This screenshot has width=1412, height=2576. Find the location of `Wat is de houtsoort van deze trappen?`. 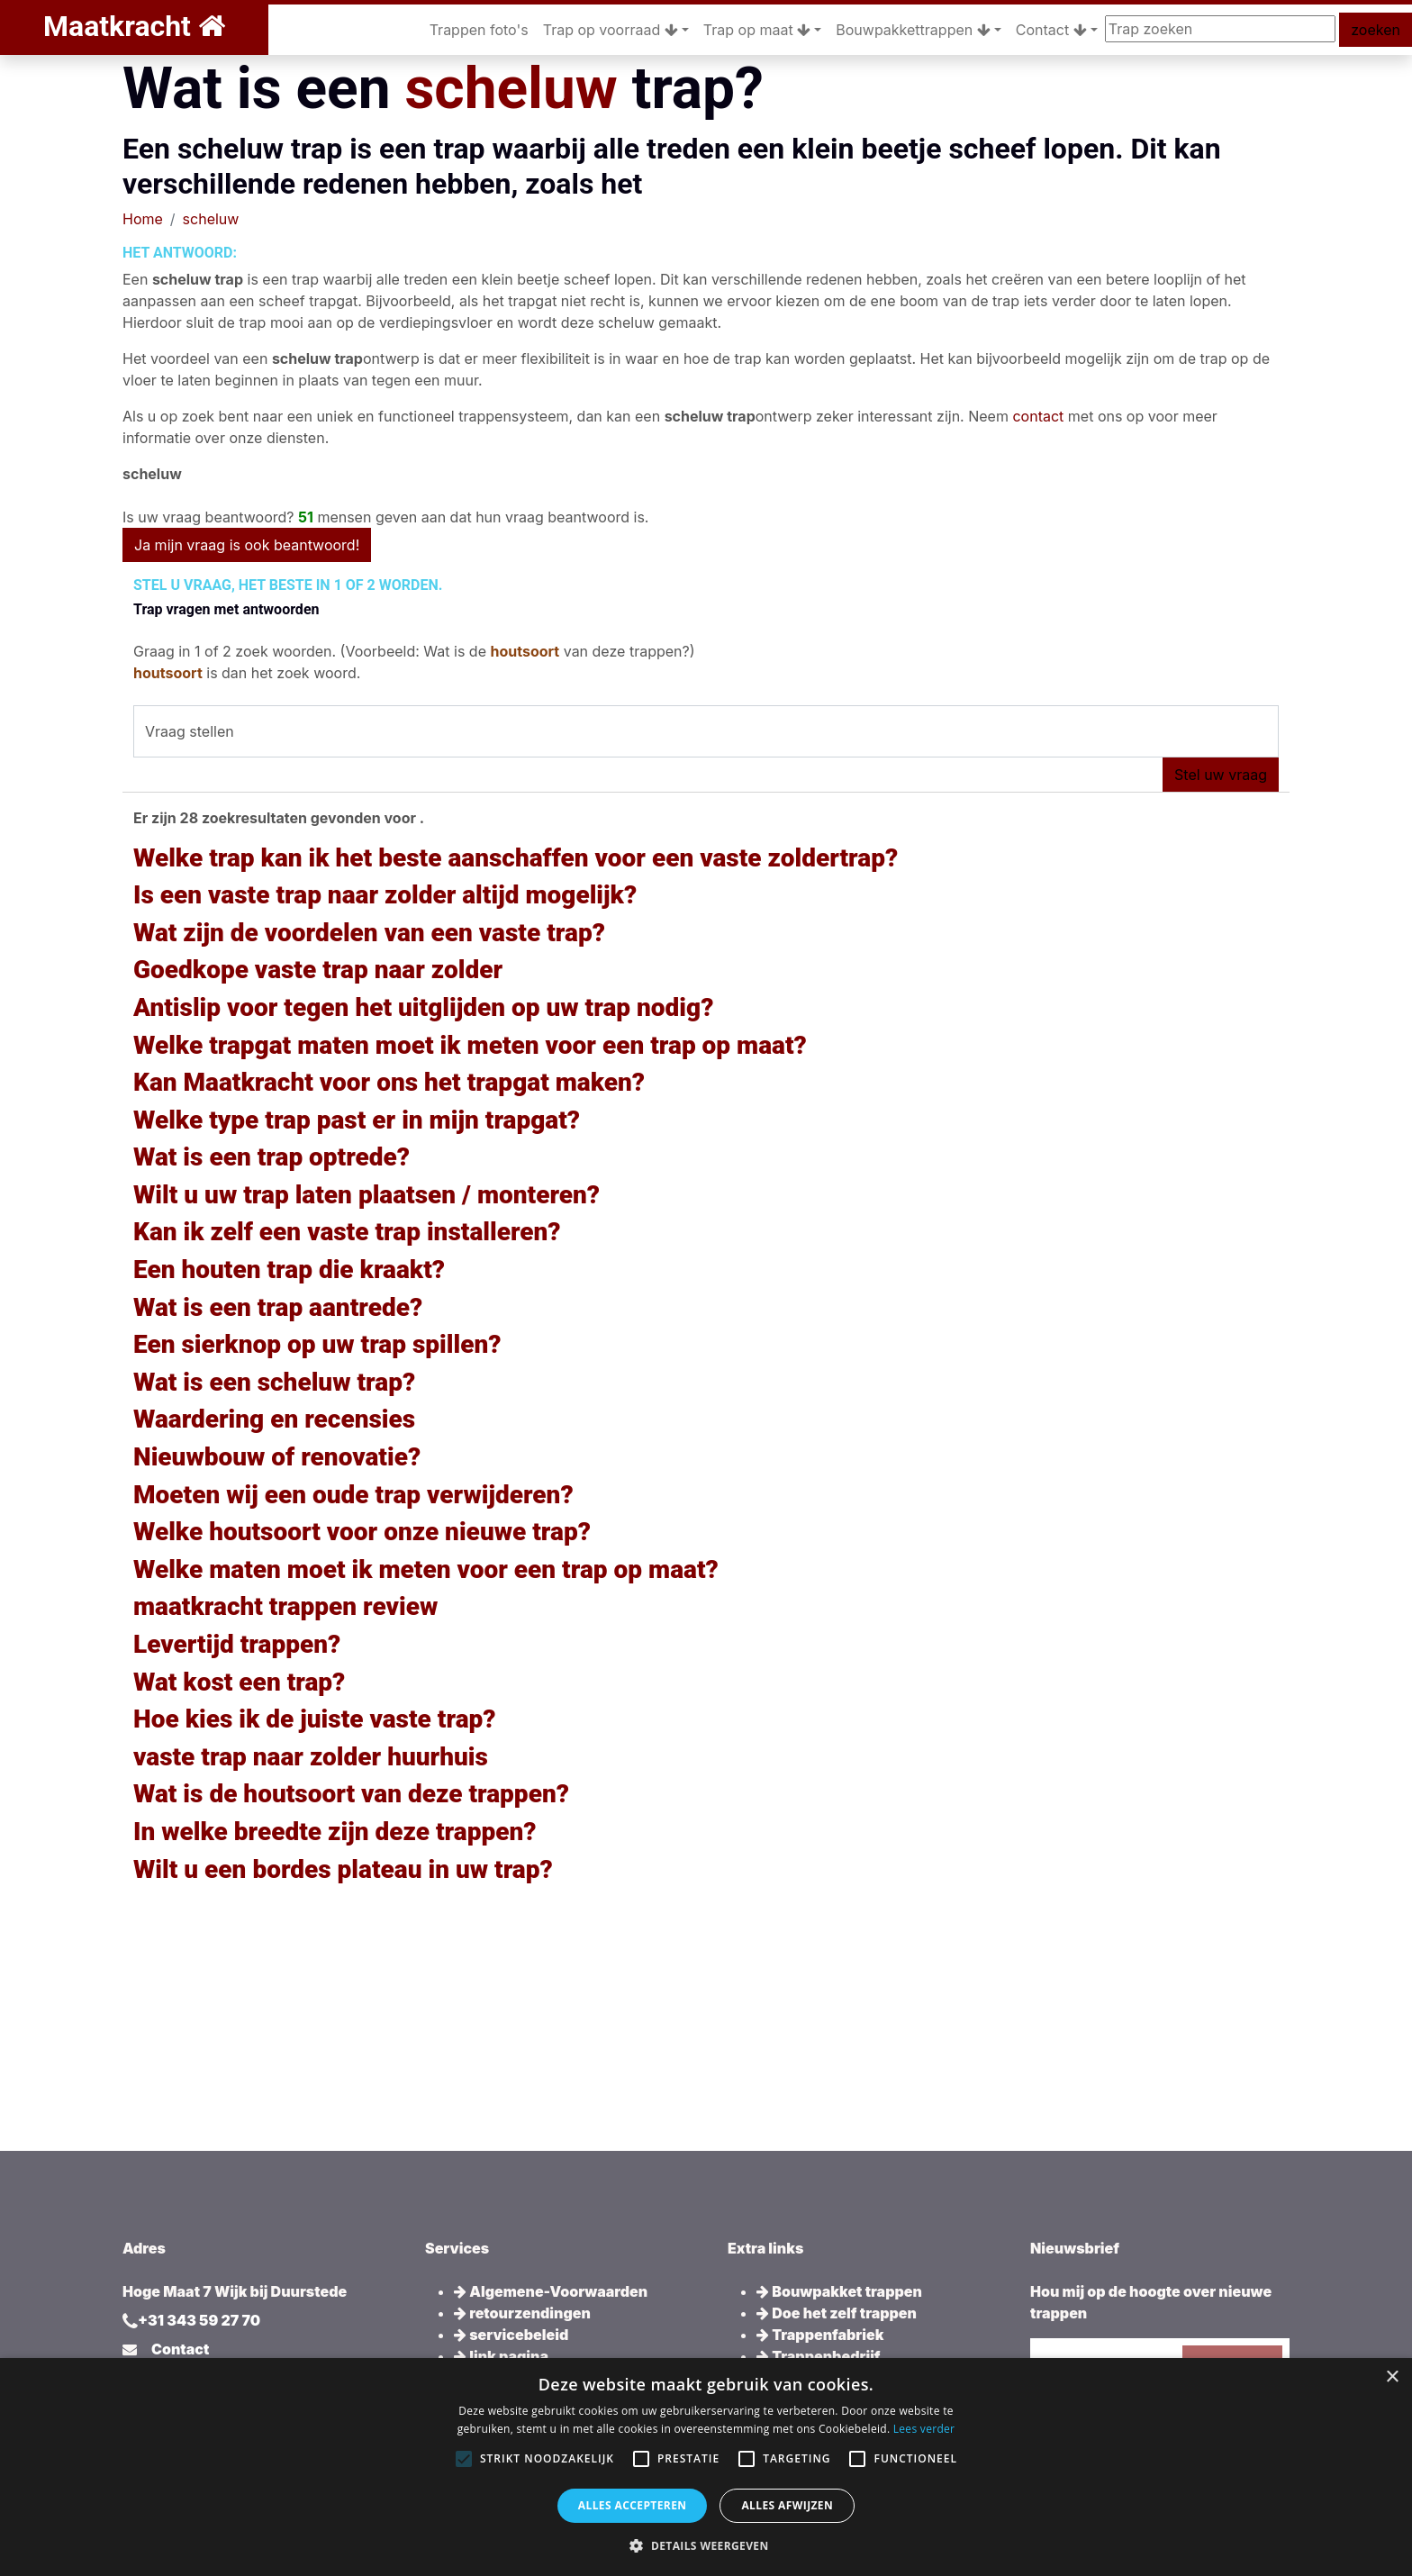

Wat is de houtsoort van deze trappen? is located at coordinates (351, 1794).